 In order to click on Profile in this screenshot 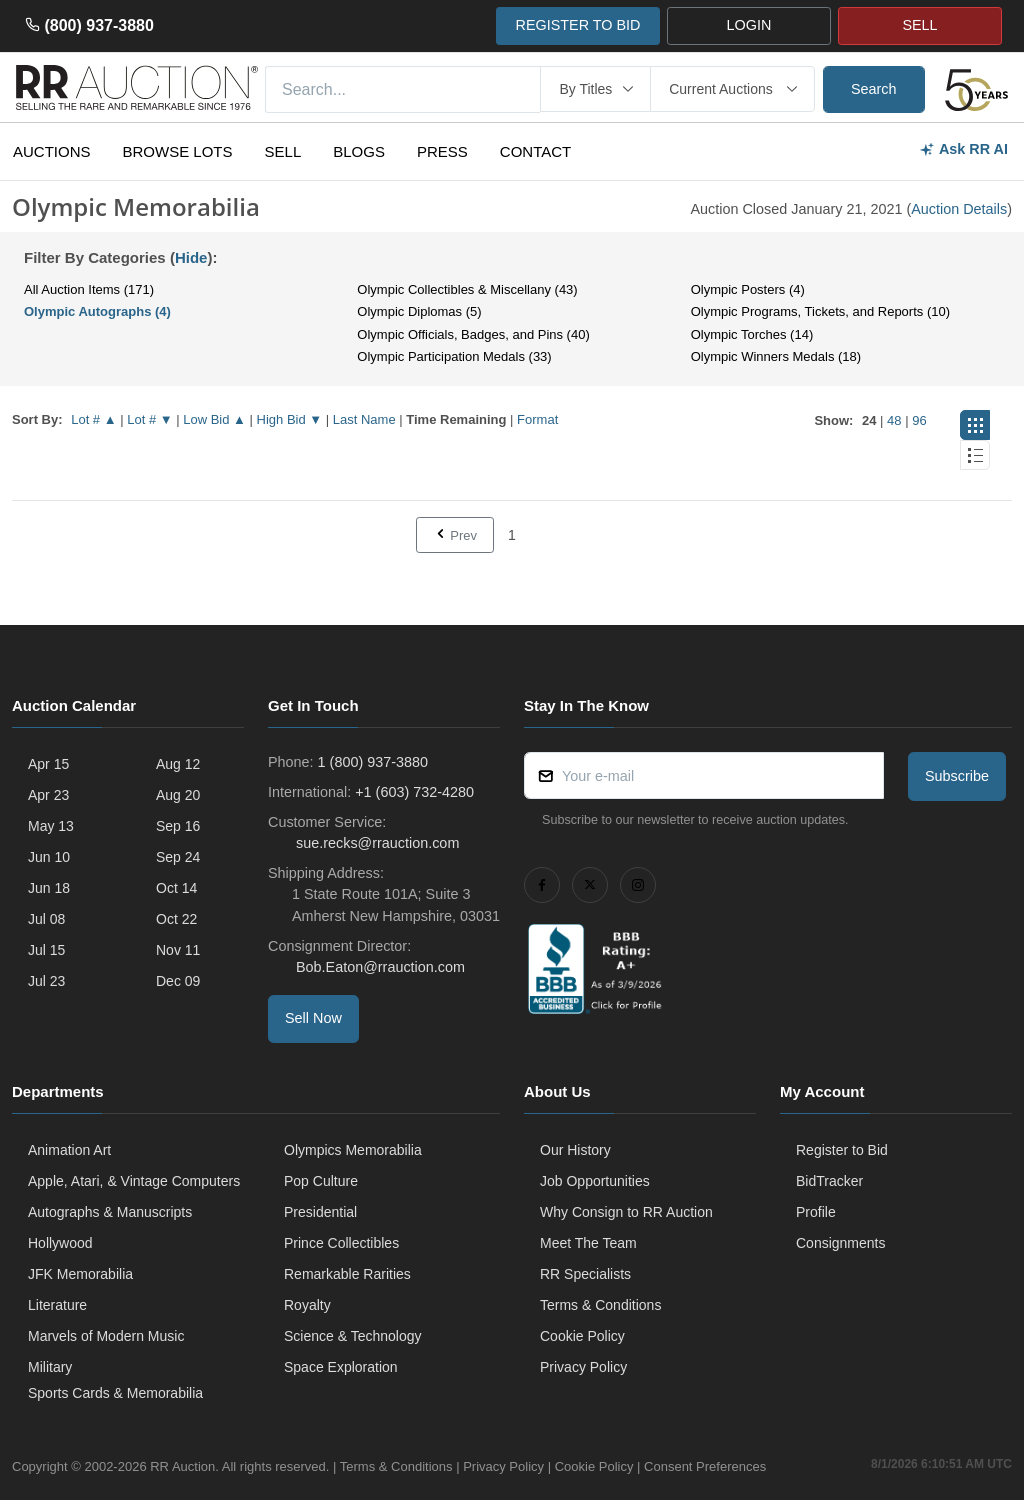, I will do `click(816, 1212)`.